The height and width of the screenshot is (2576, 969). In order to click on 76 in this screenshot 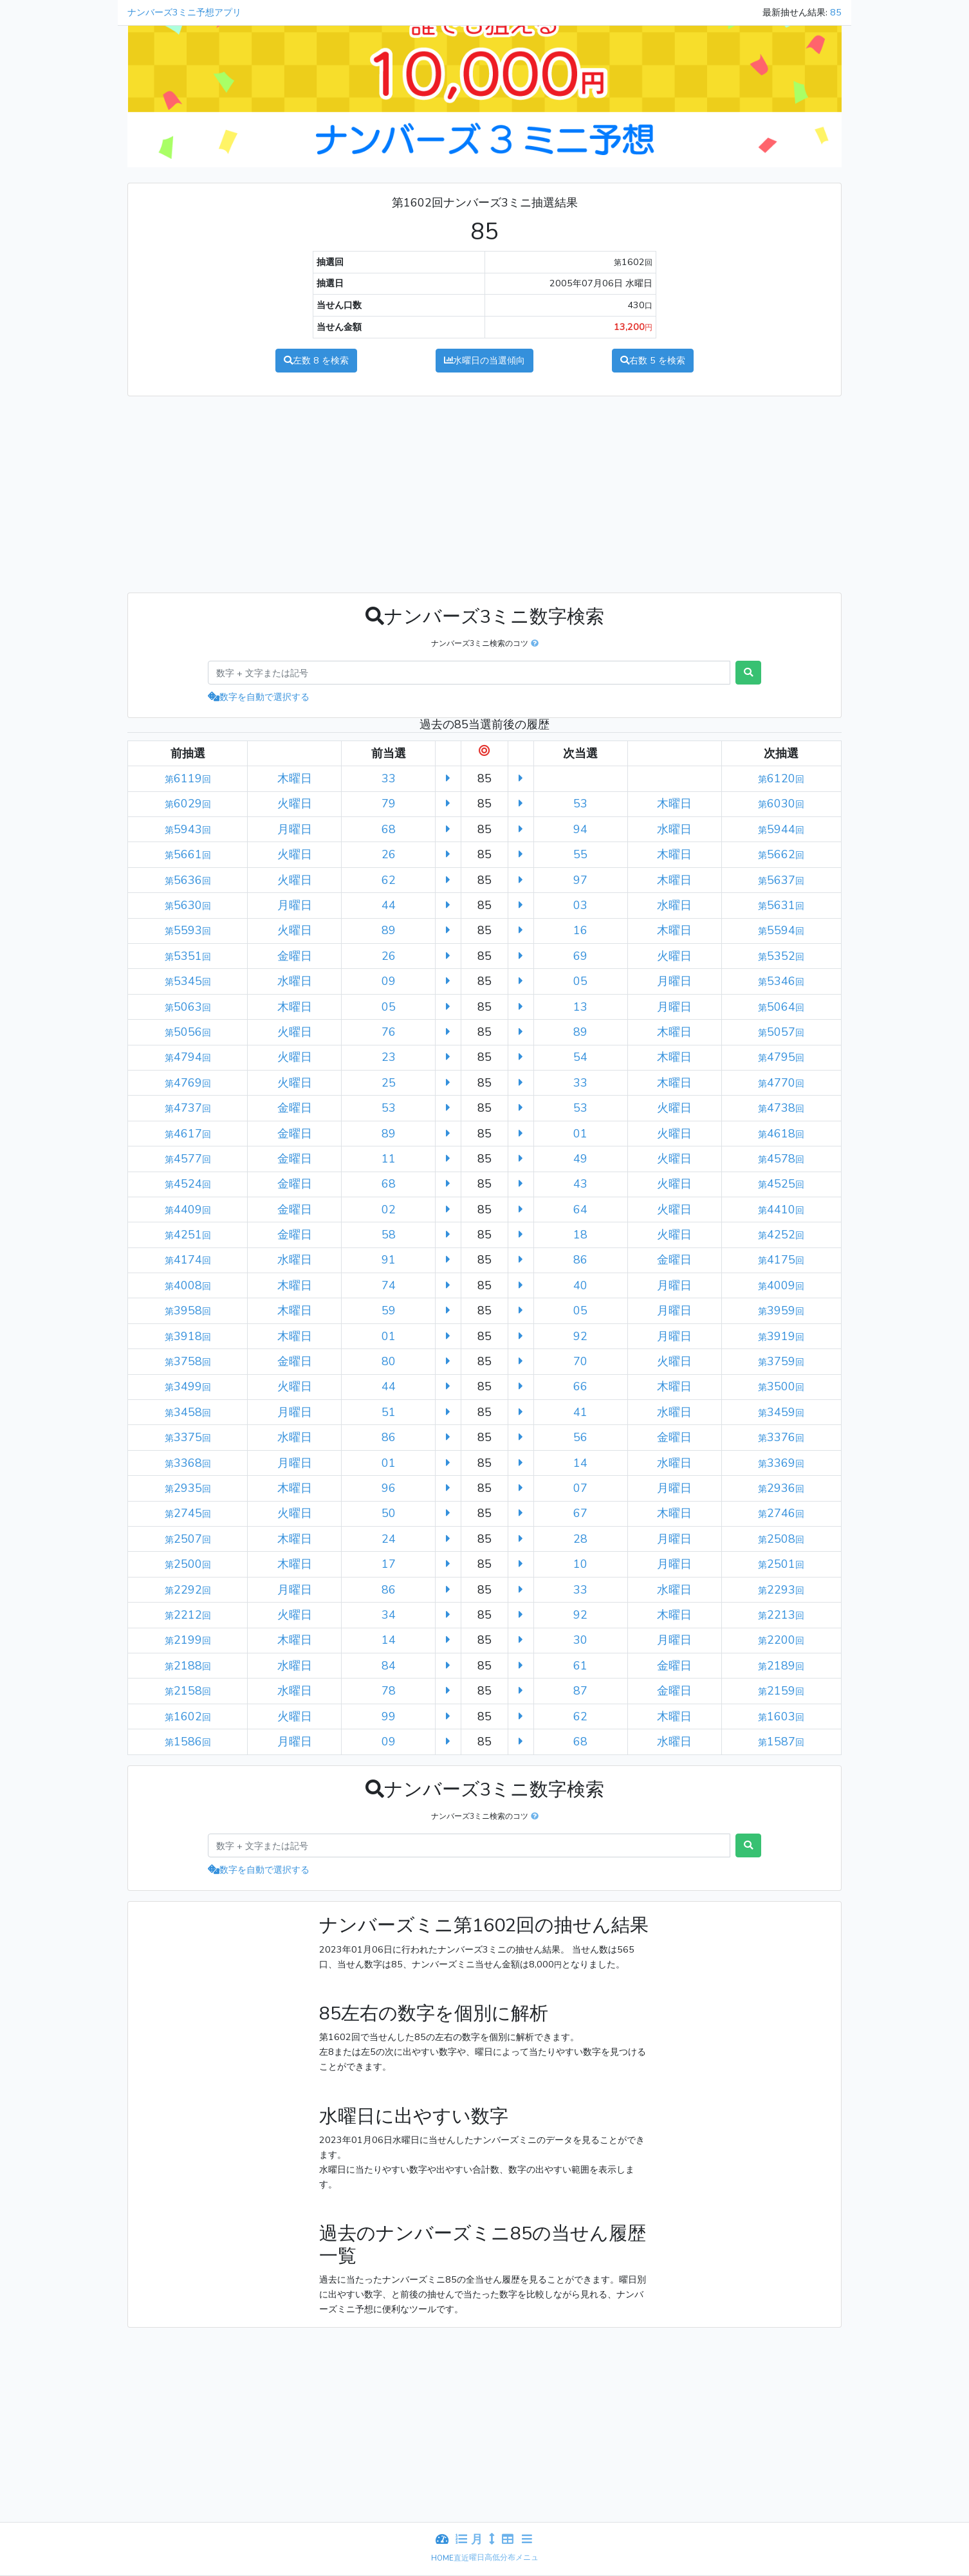, I will do `click(389, 1032)`.